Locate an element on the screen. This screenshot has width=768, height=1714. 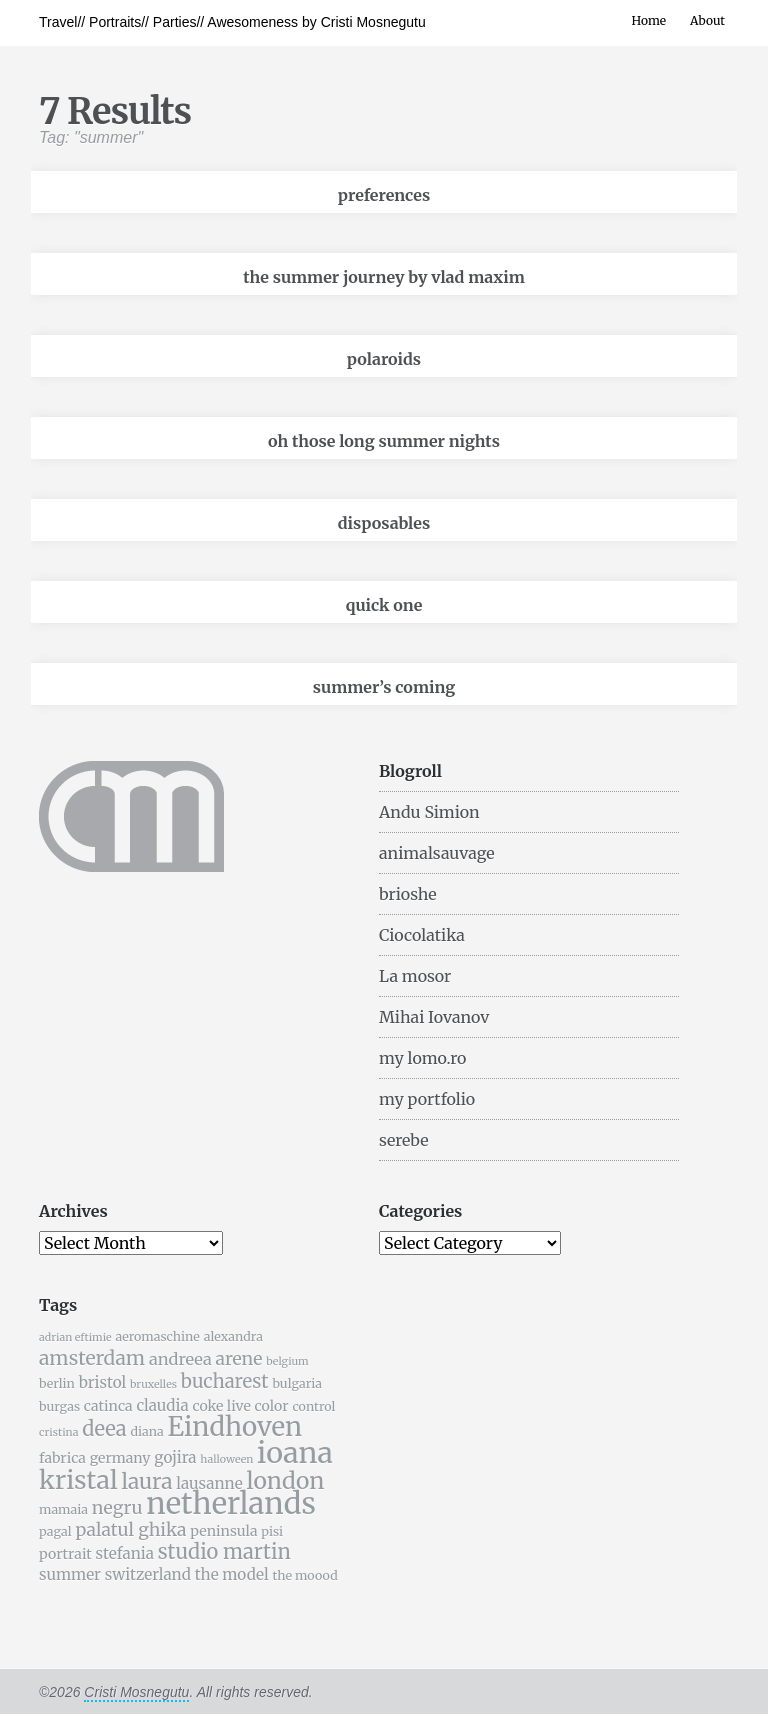
Home is located at coordinates (648, 20).